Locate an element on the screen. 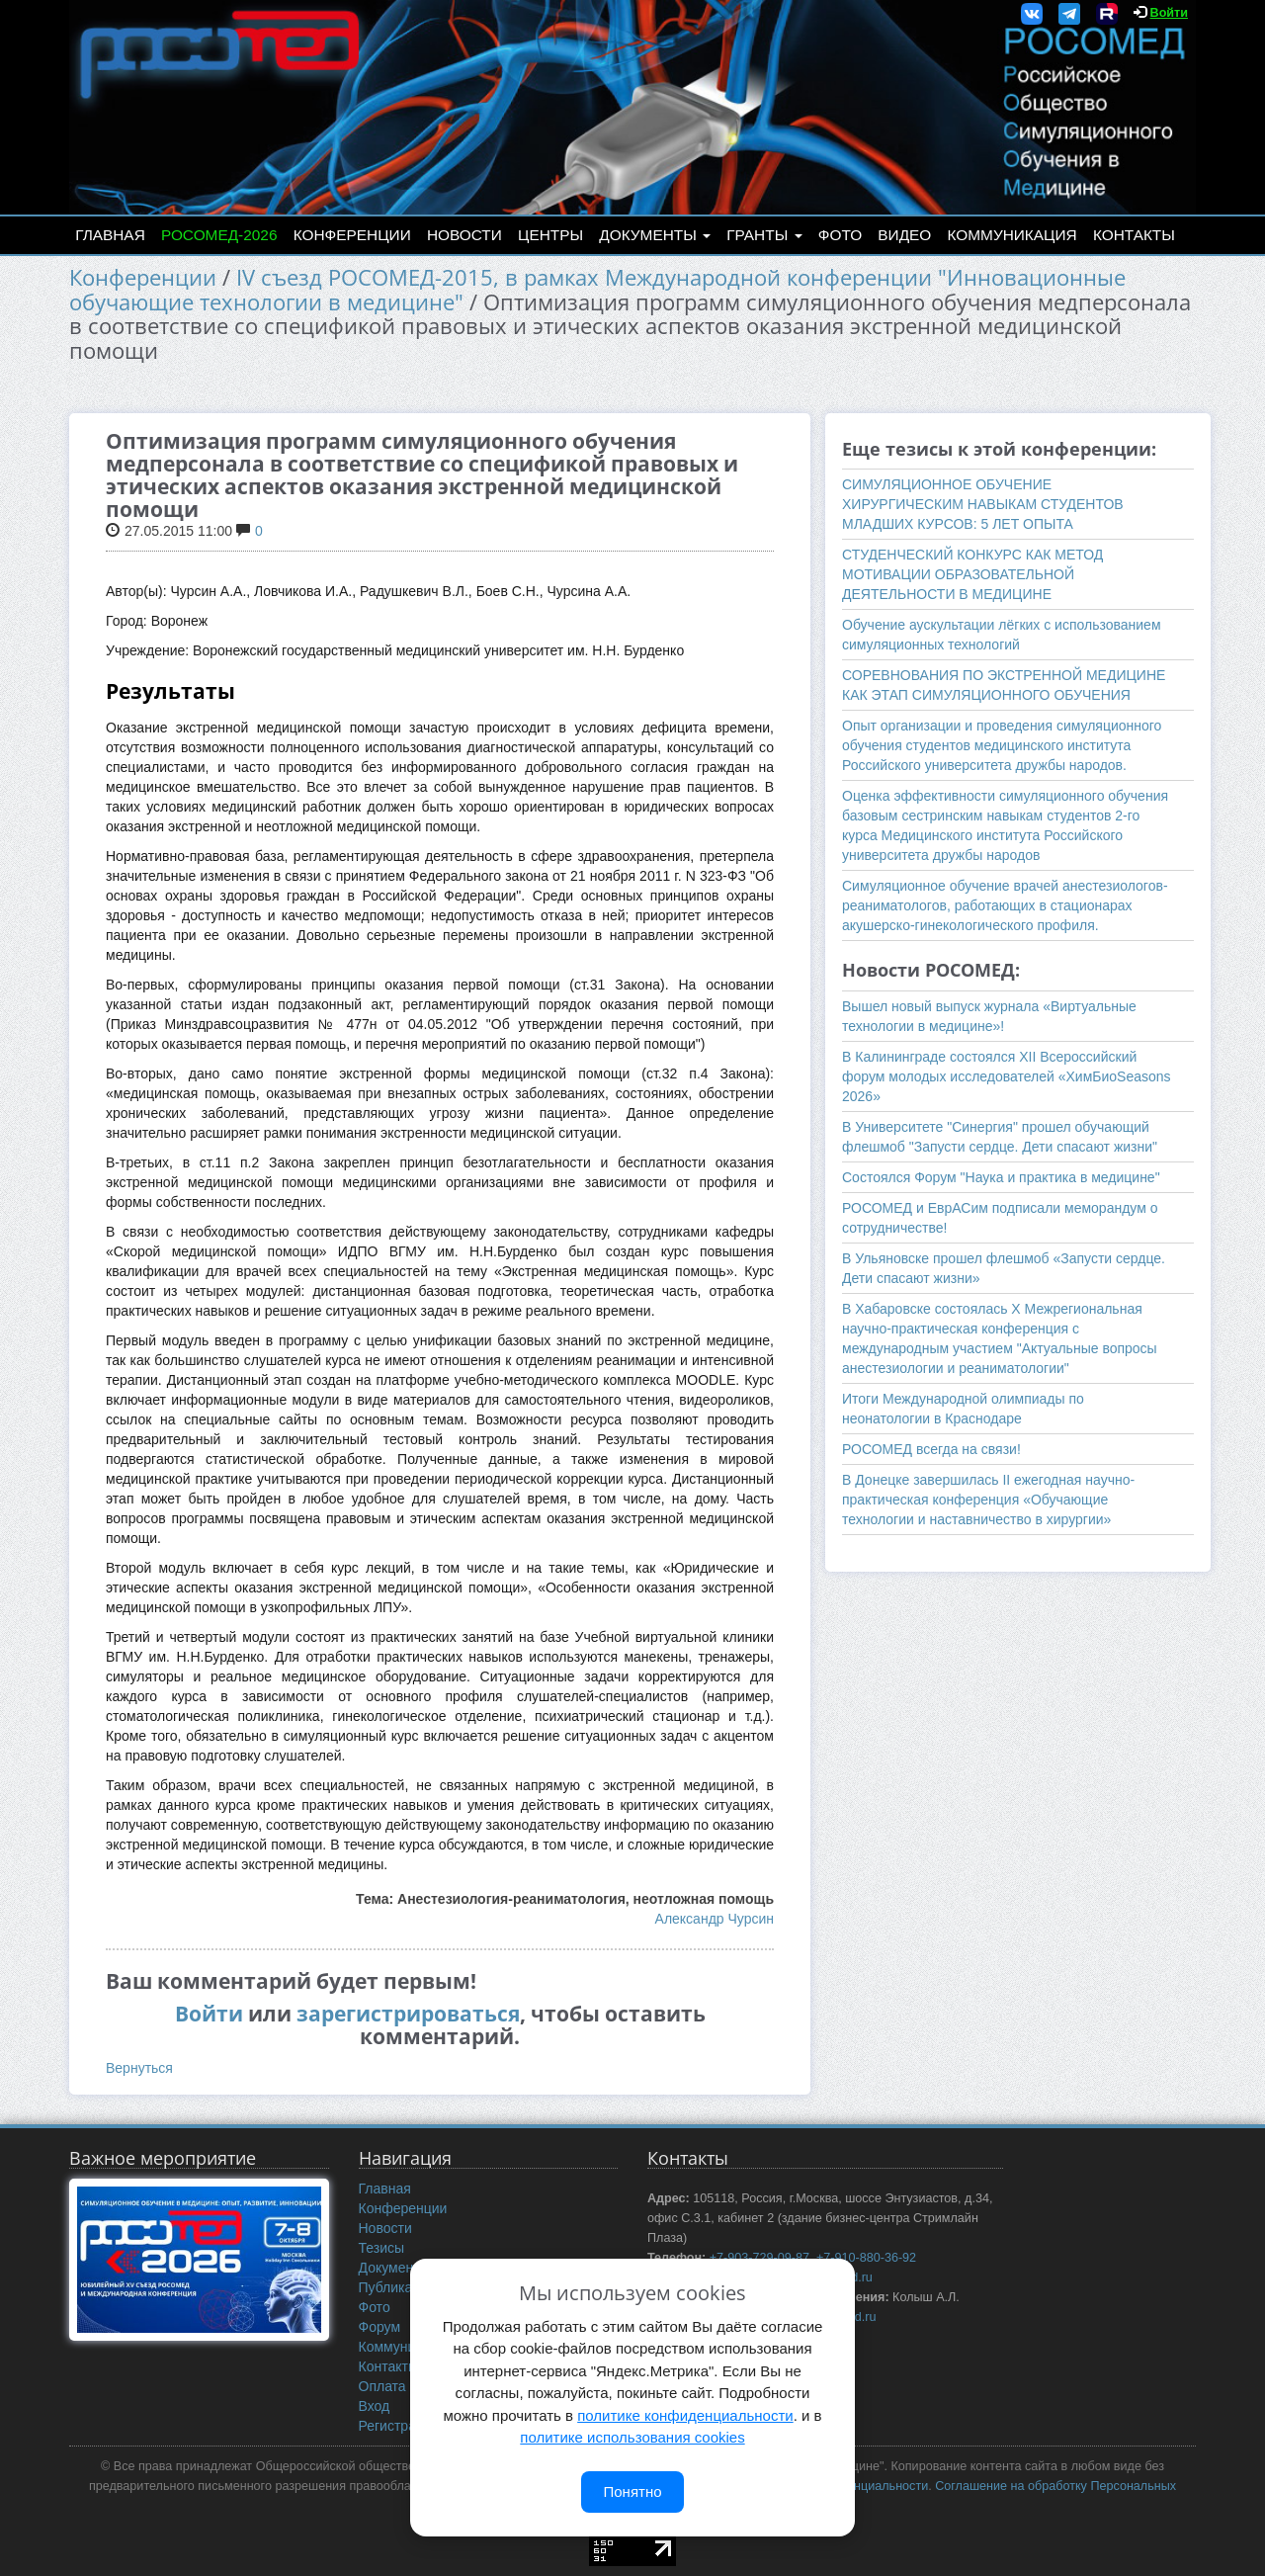 The height and width of the screenshot is (2576, 1265). РОСОМЕД всегда на связи! is located at coordinates (931, 1449).